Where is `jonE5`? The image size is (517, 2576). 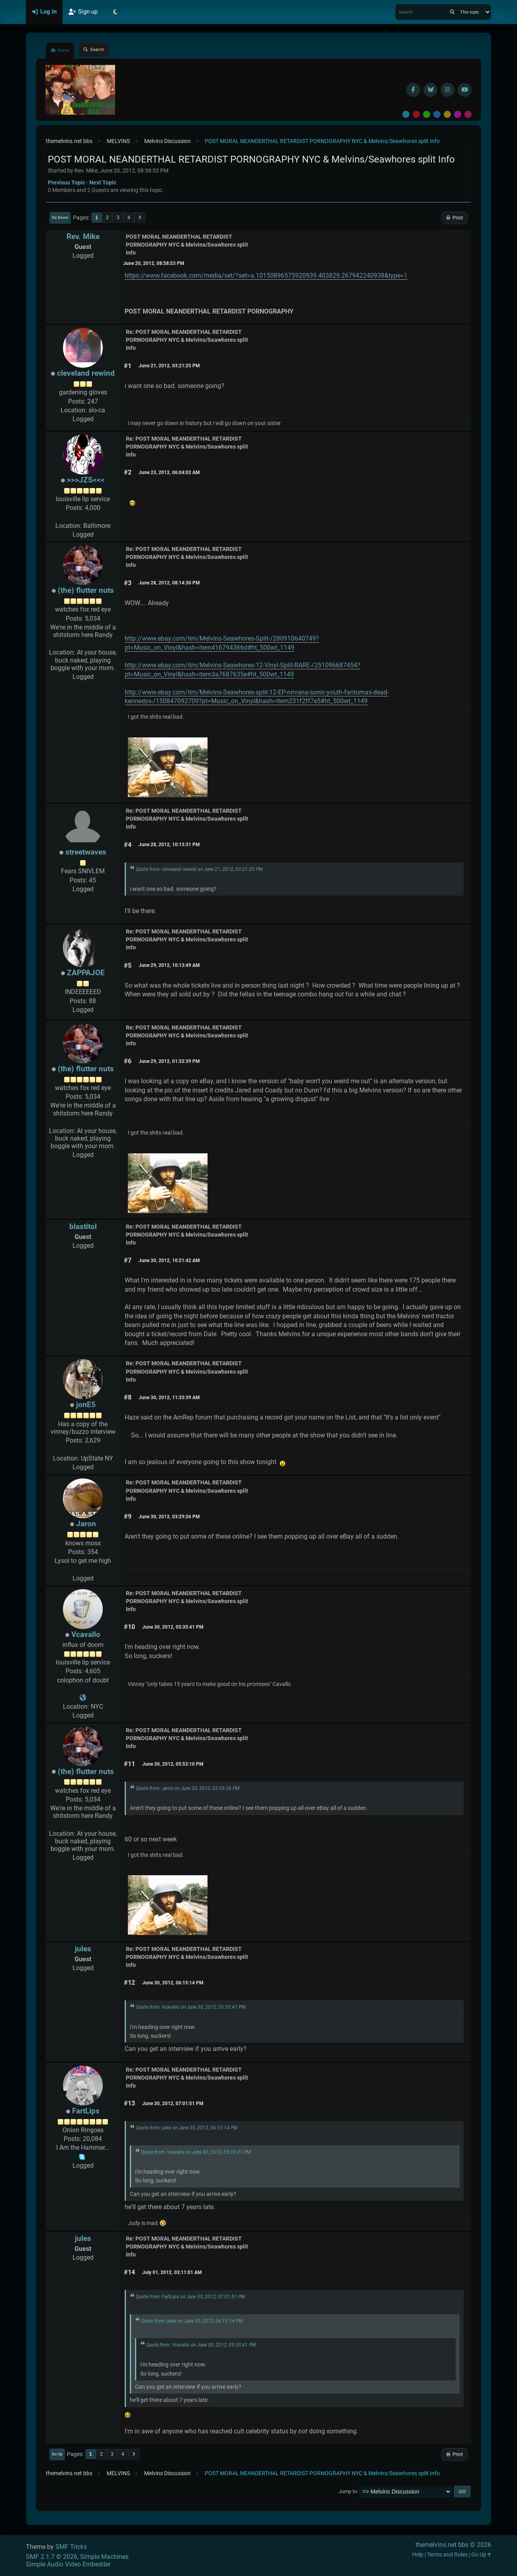
jonE5 is located at coordinates (86, 1404).